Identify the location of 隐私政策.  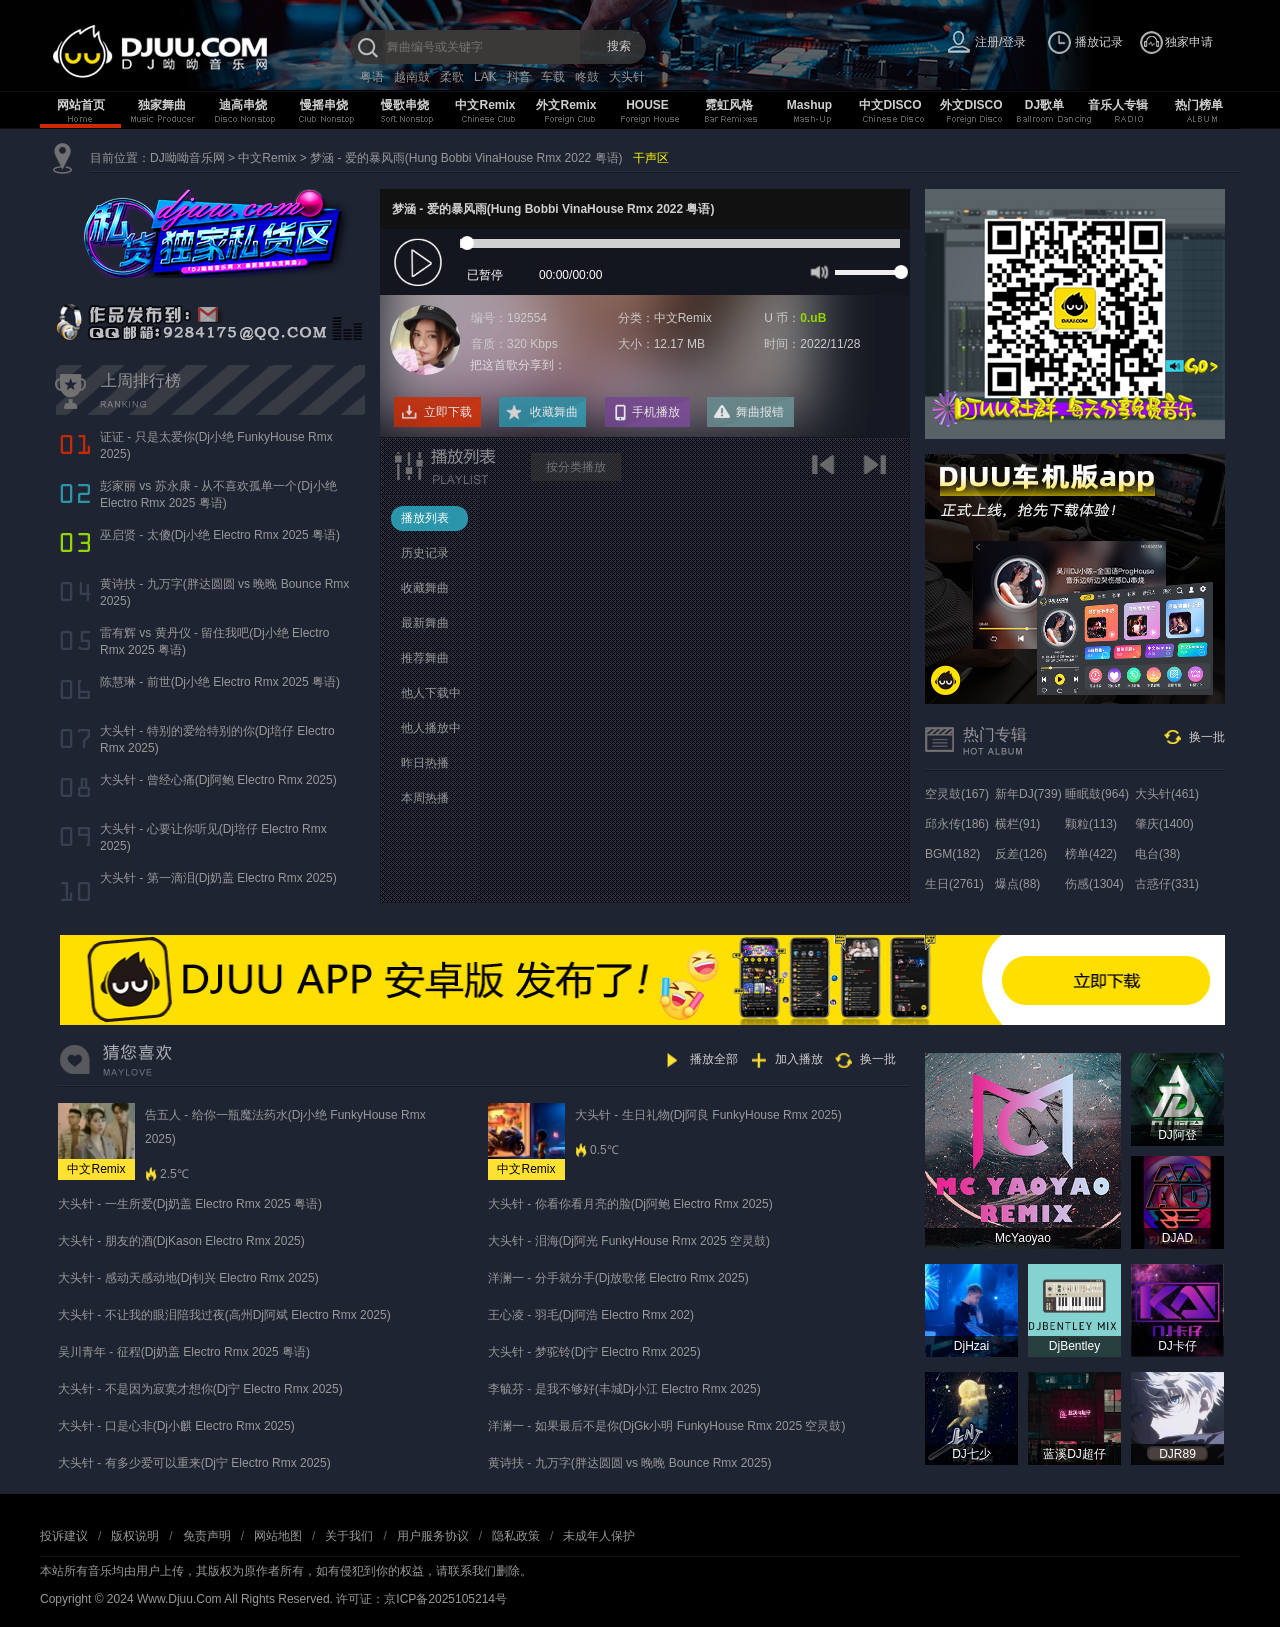
(516, 1536).